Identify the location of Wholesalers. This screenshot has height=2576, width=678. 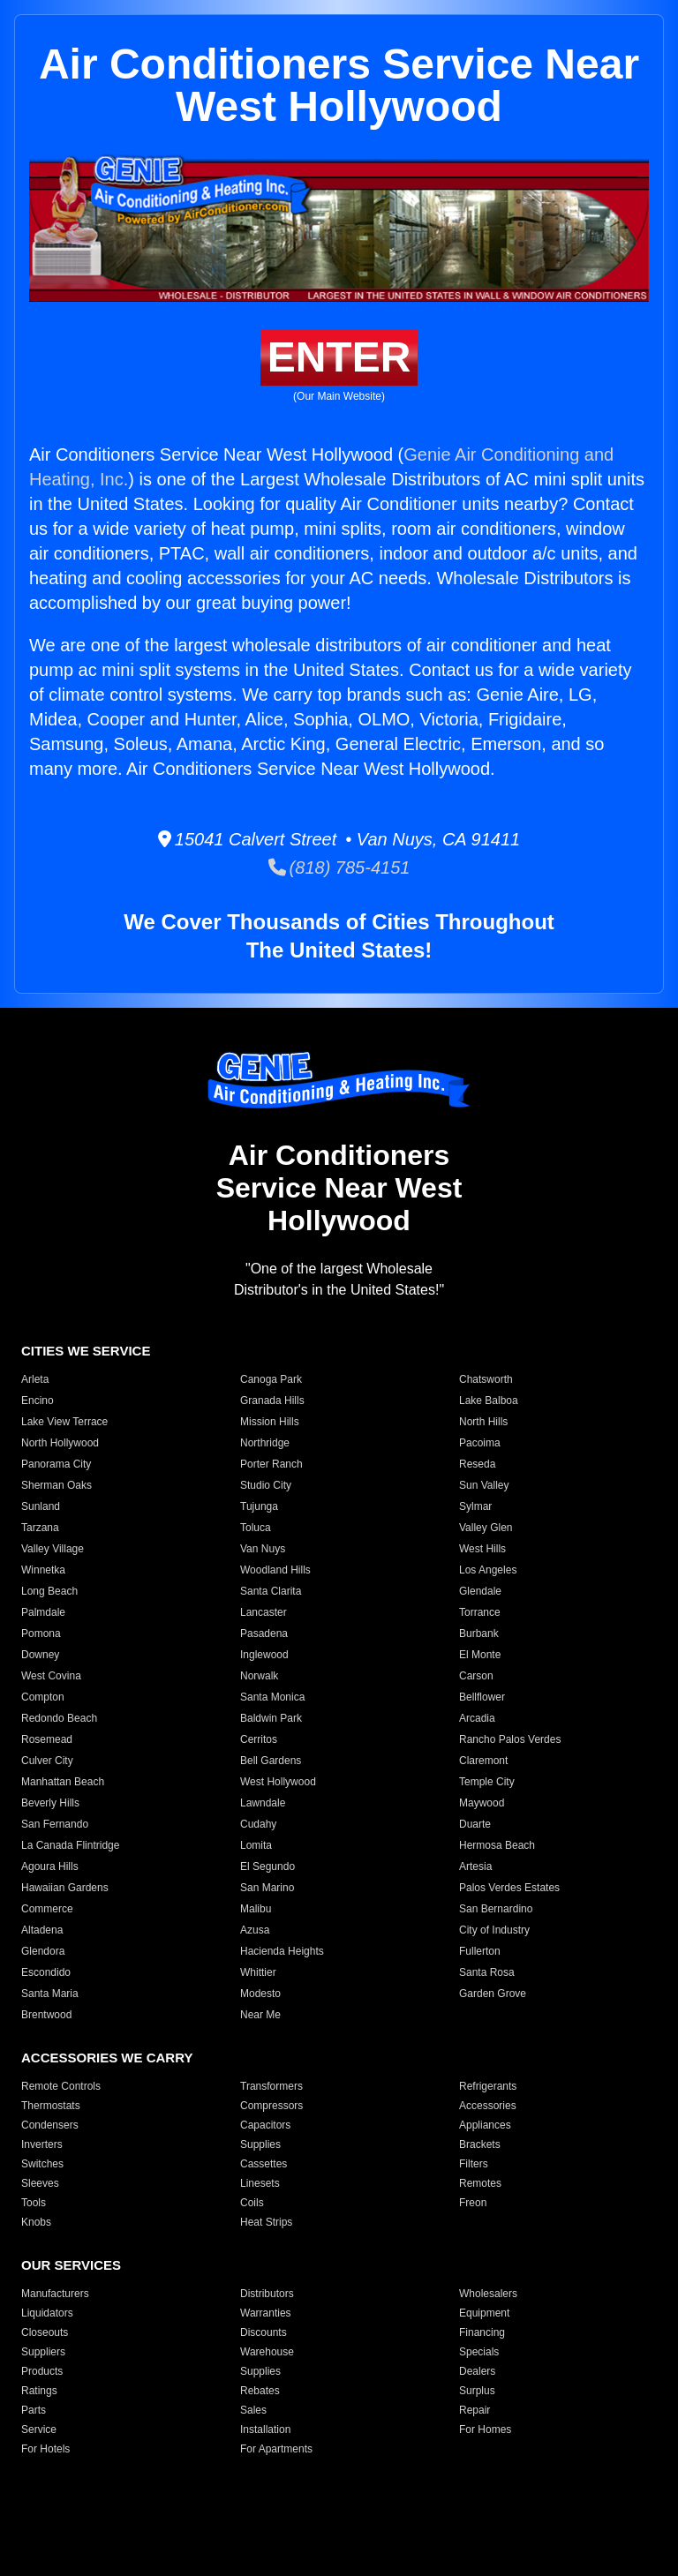
(488, 2293).